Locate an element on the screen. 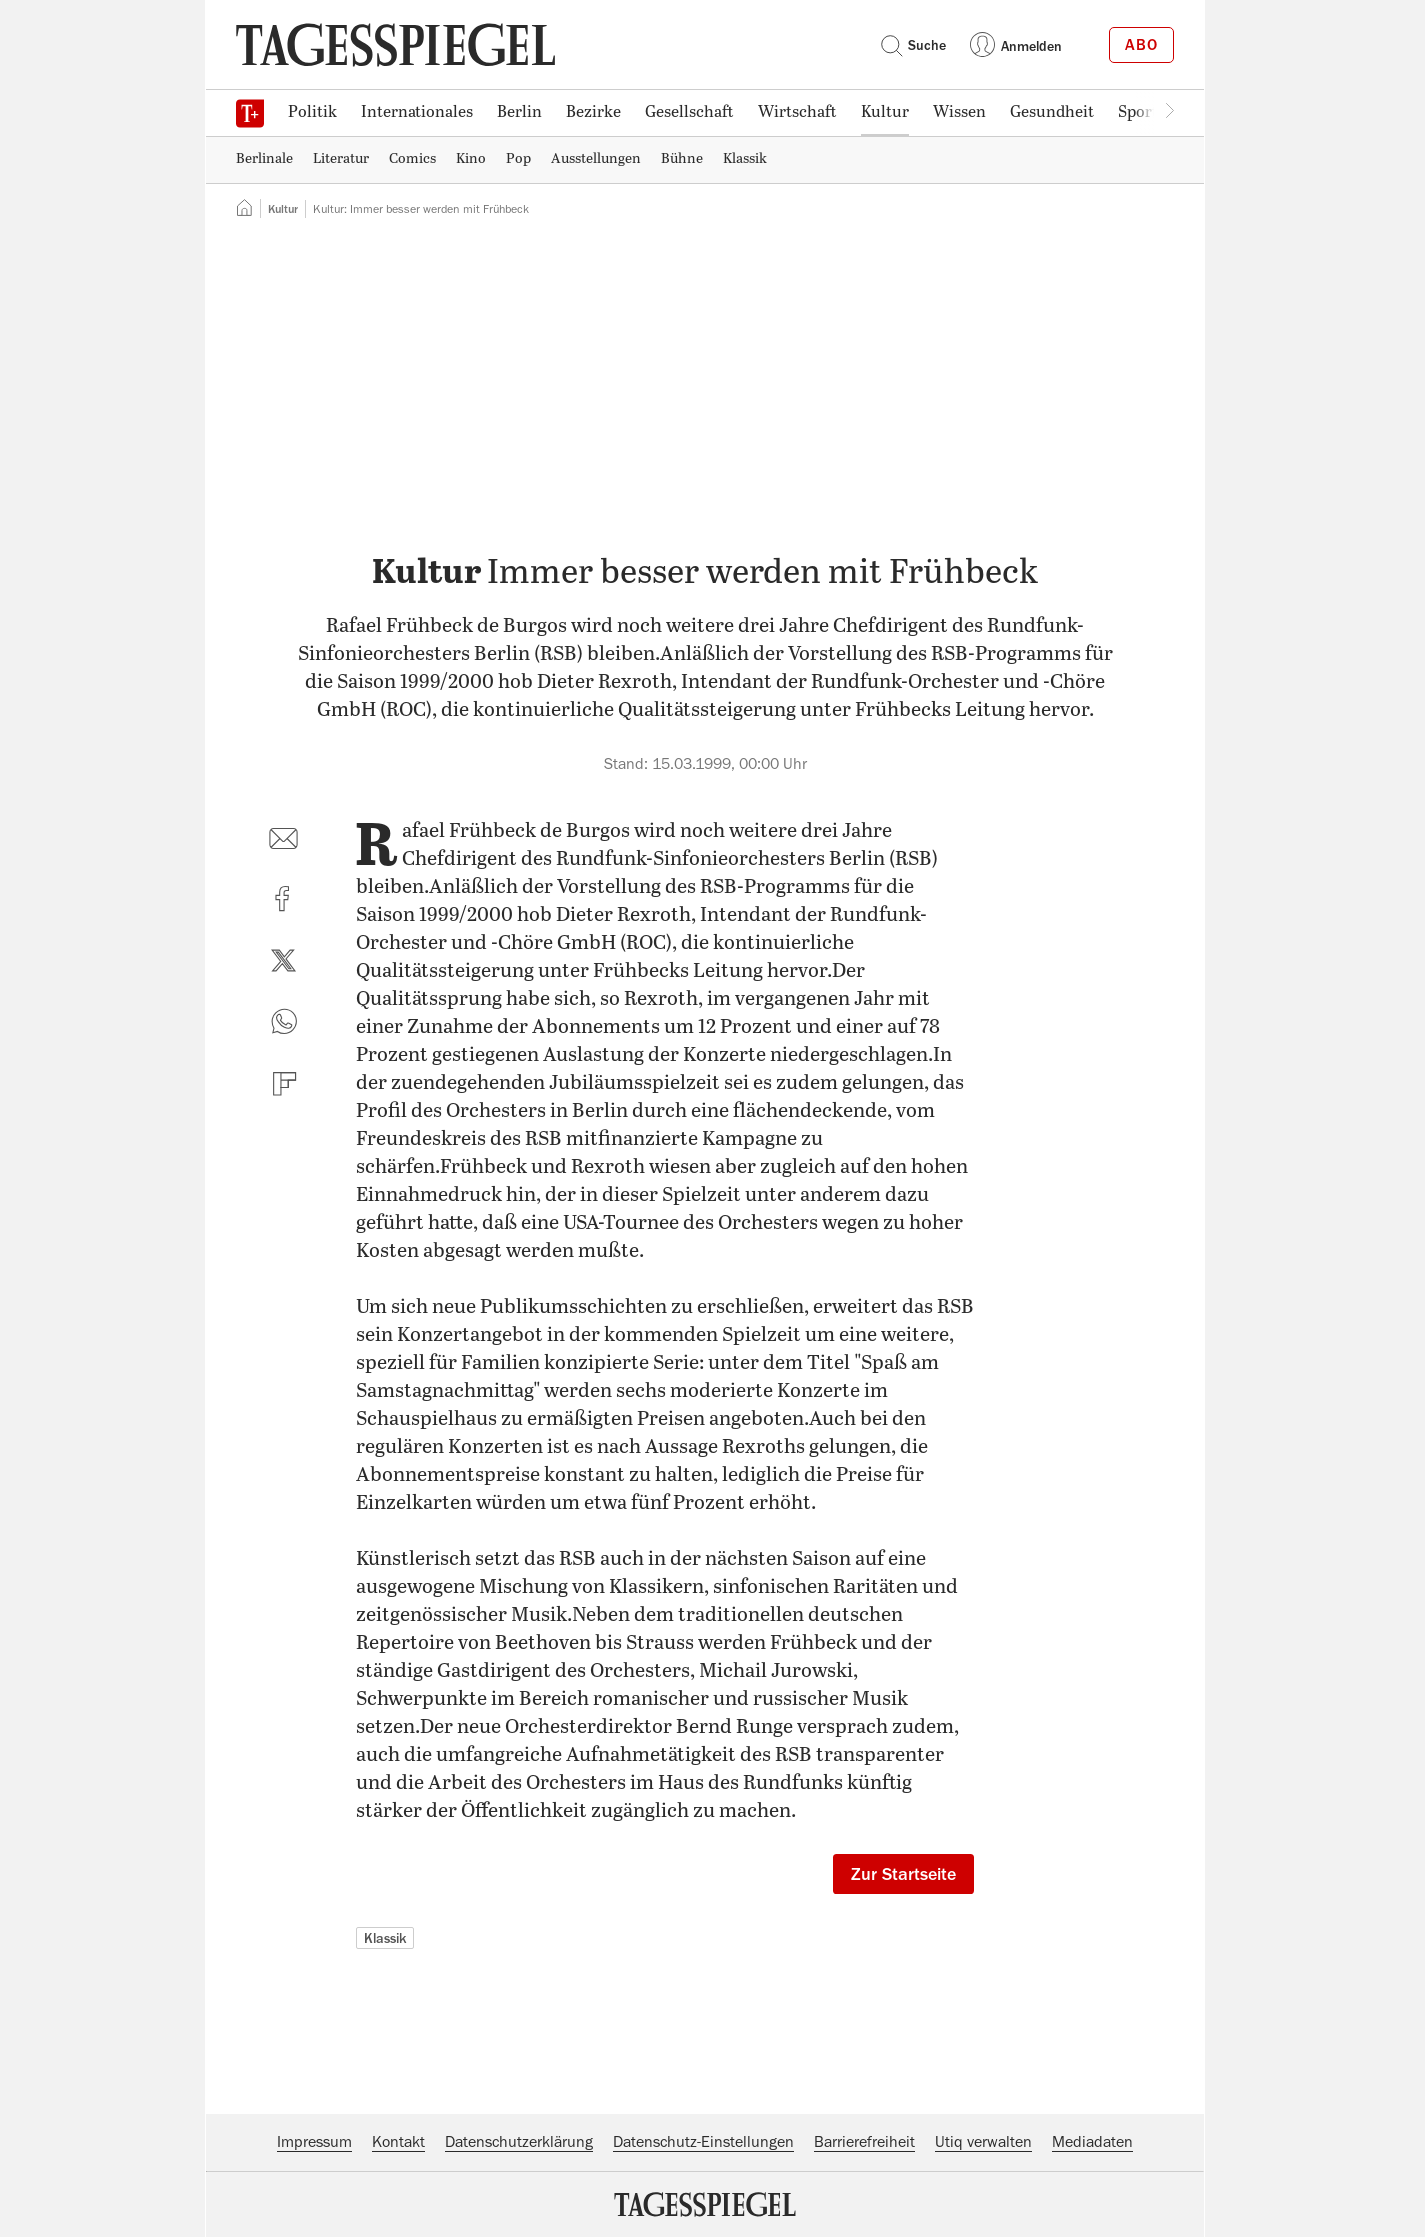  Barrierefreiheit is located at coordinates (864, 2142).